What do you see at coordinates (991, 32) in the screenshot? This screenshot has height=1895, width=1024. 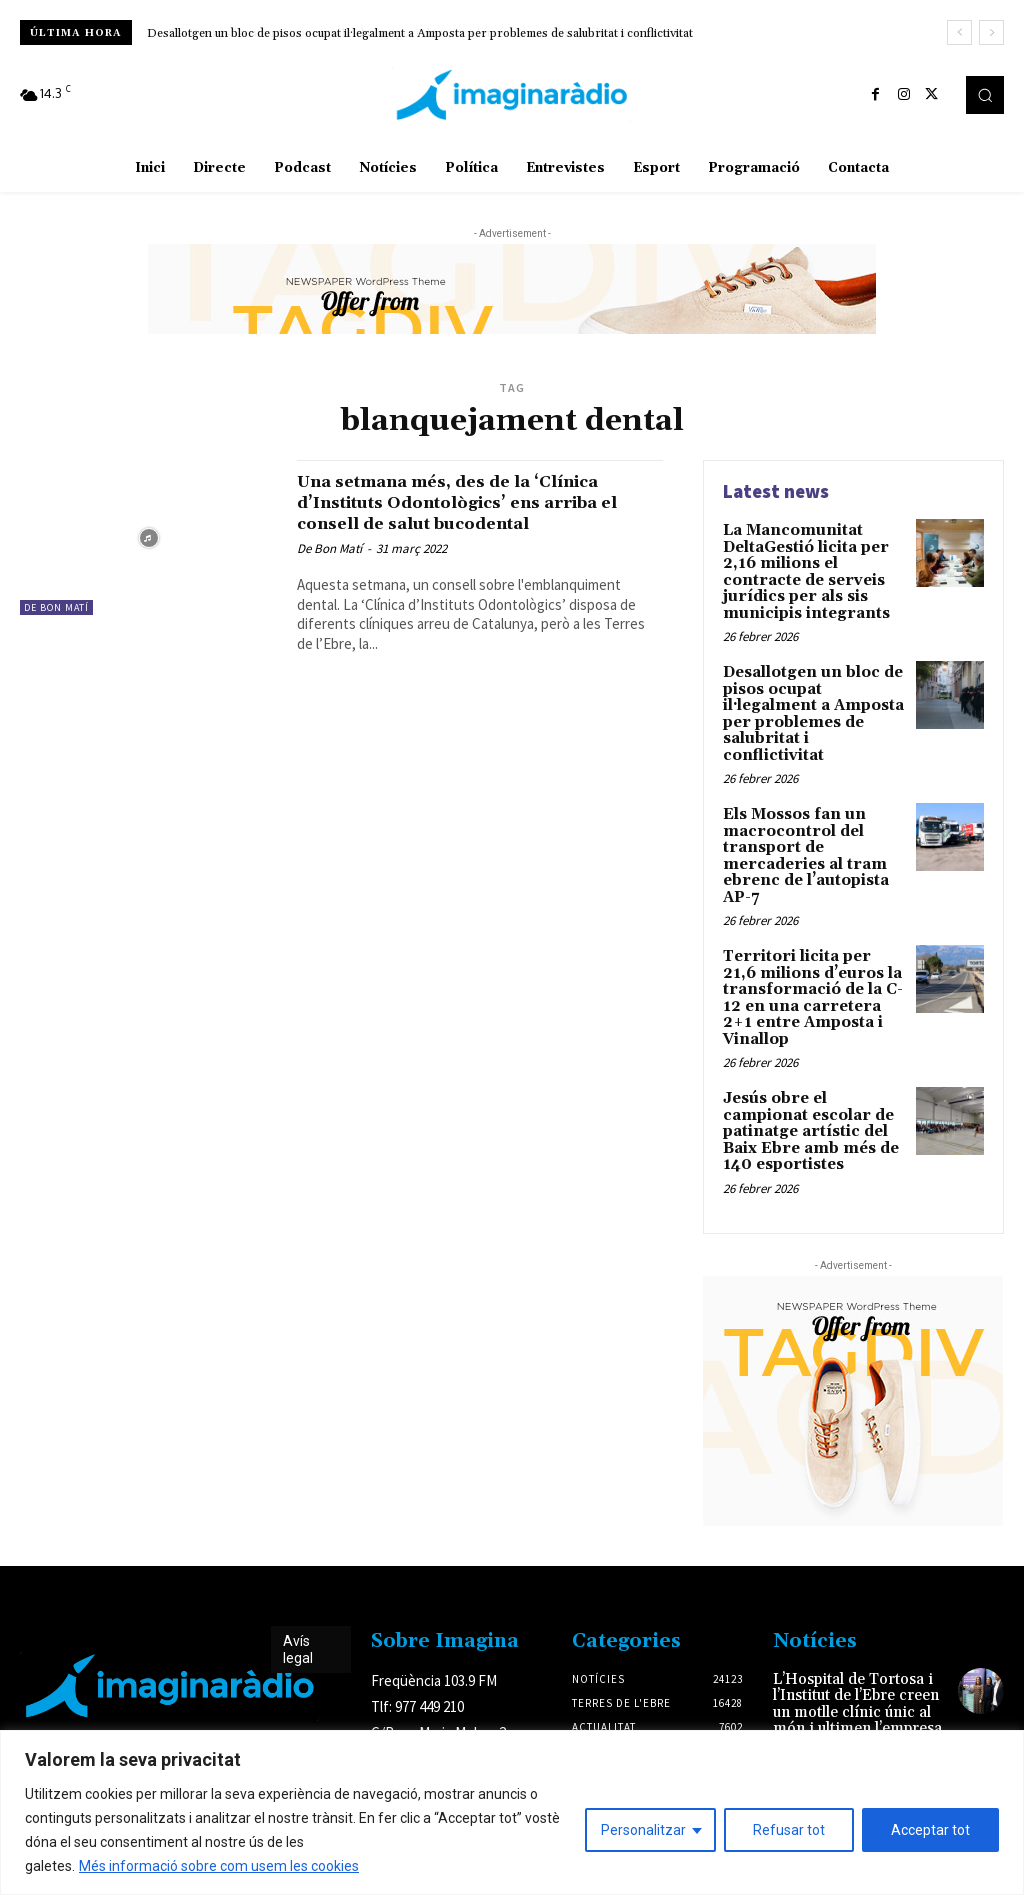 I see `[next]` at bounding box center [991, 32].